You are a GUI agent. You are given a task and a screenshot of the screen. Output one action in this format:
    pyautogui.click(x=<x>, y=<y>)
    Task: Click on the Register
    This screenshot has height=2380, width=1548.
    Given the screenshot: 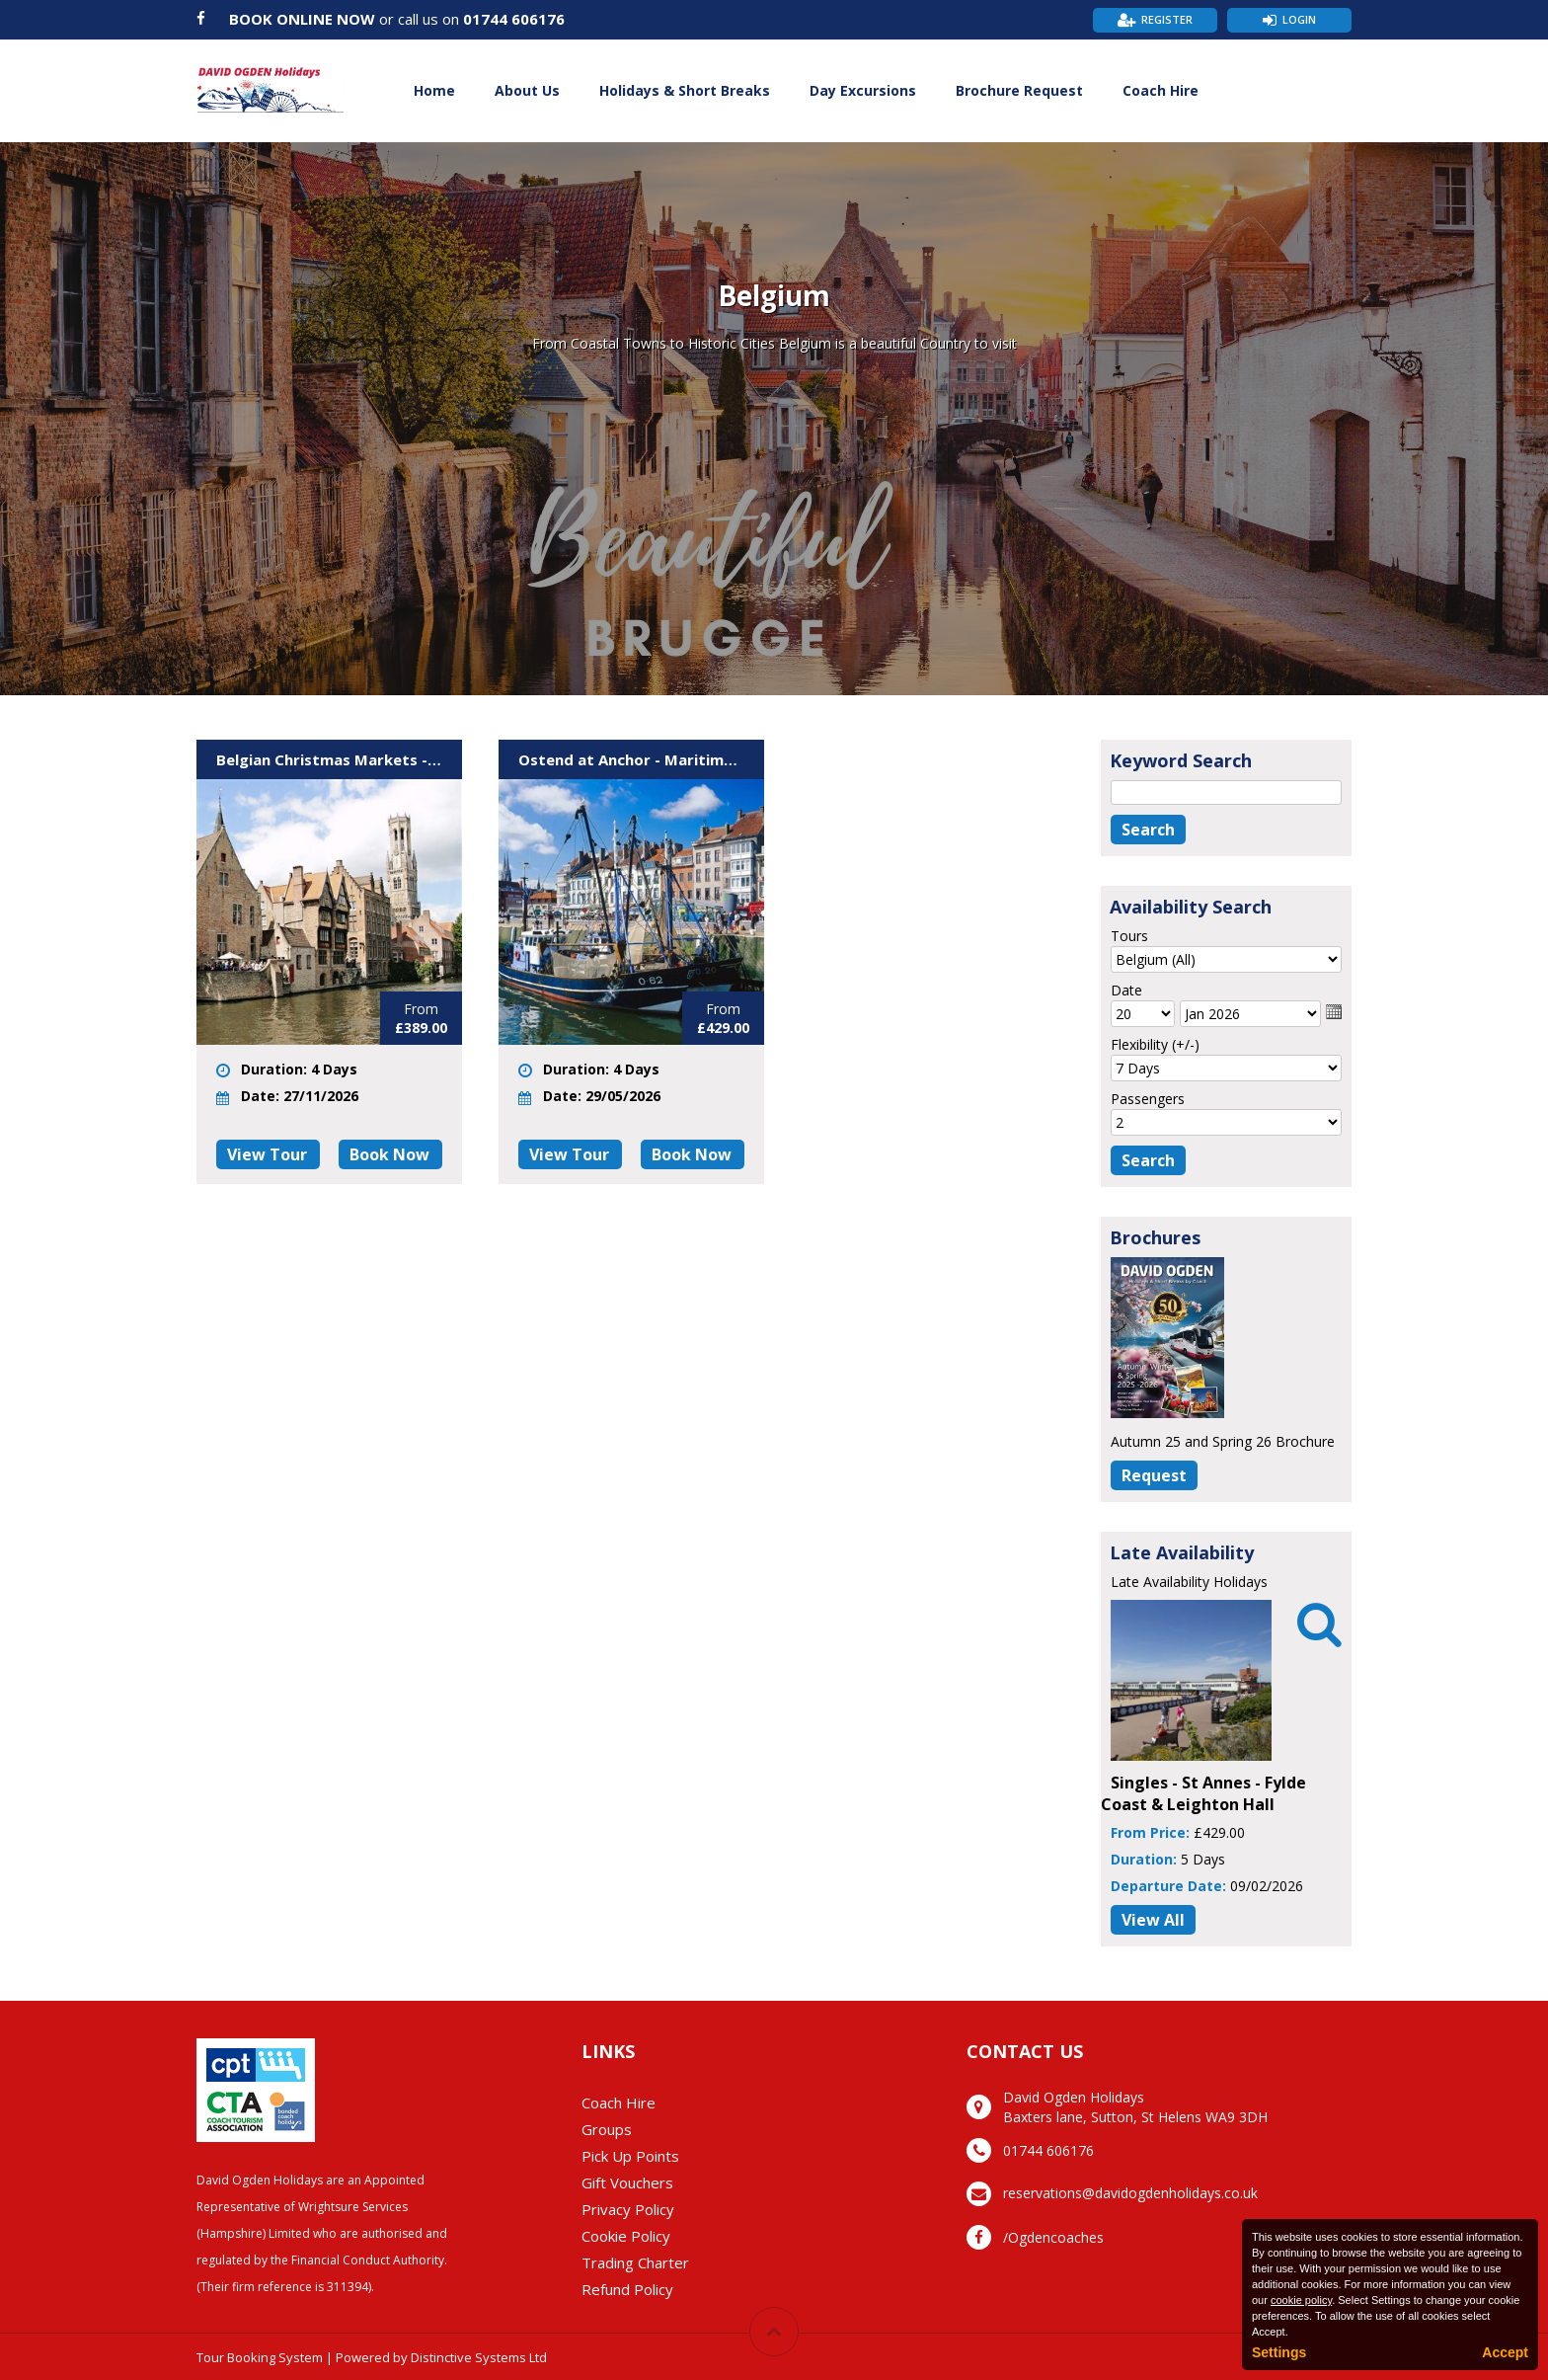 What is the action you would take?
    pyautogui.click(x=1167, y=19)
    